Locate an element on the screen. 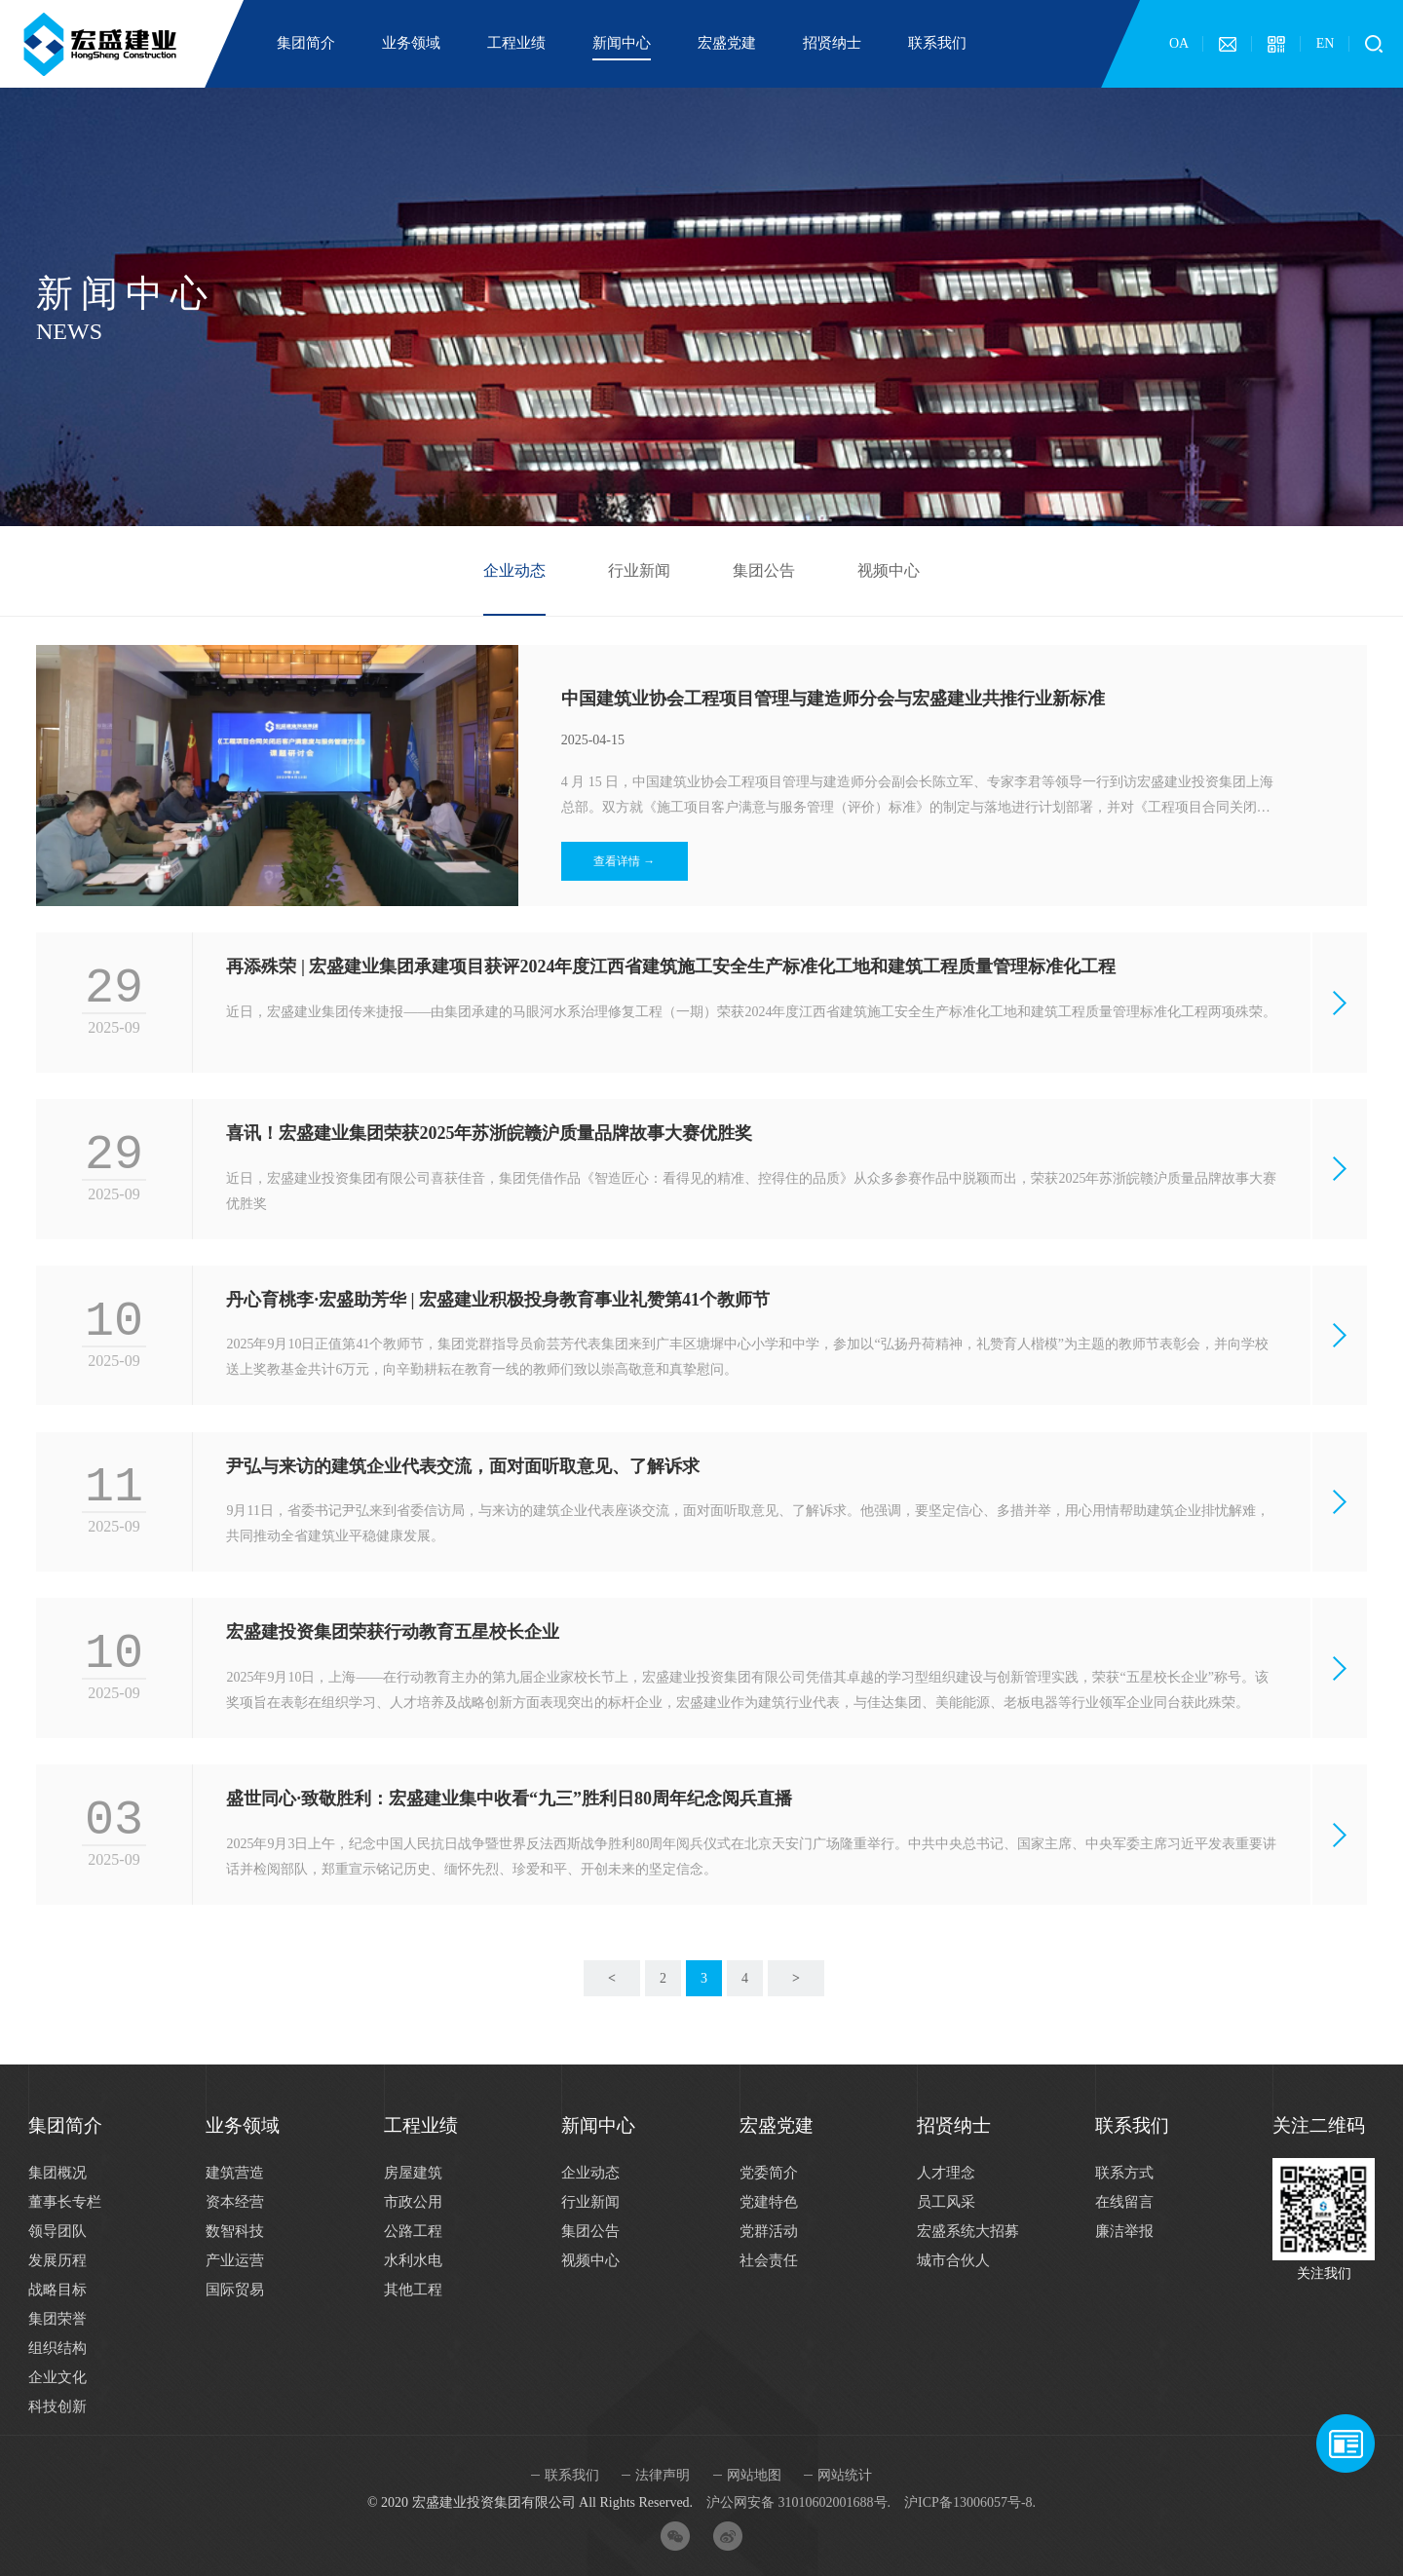  联系方式 is located at coordinates (1124, 2172).